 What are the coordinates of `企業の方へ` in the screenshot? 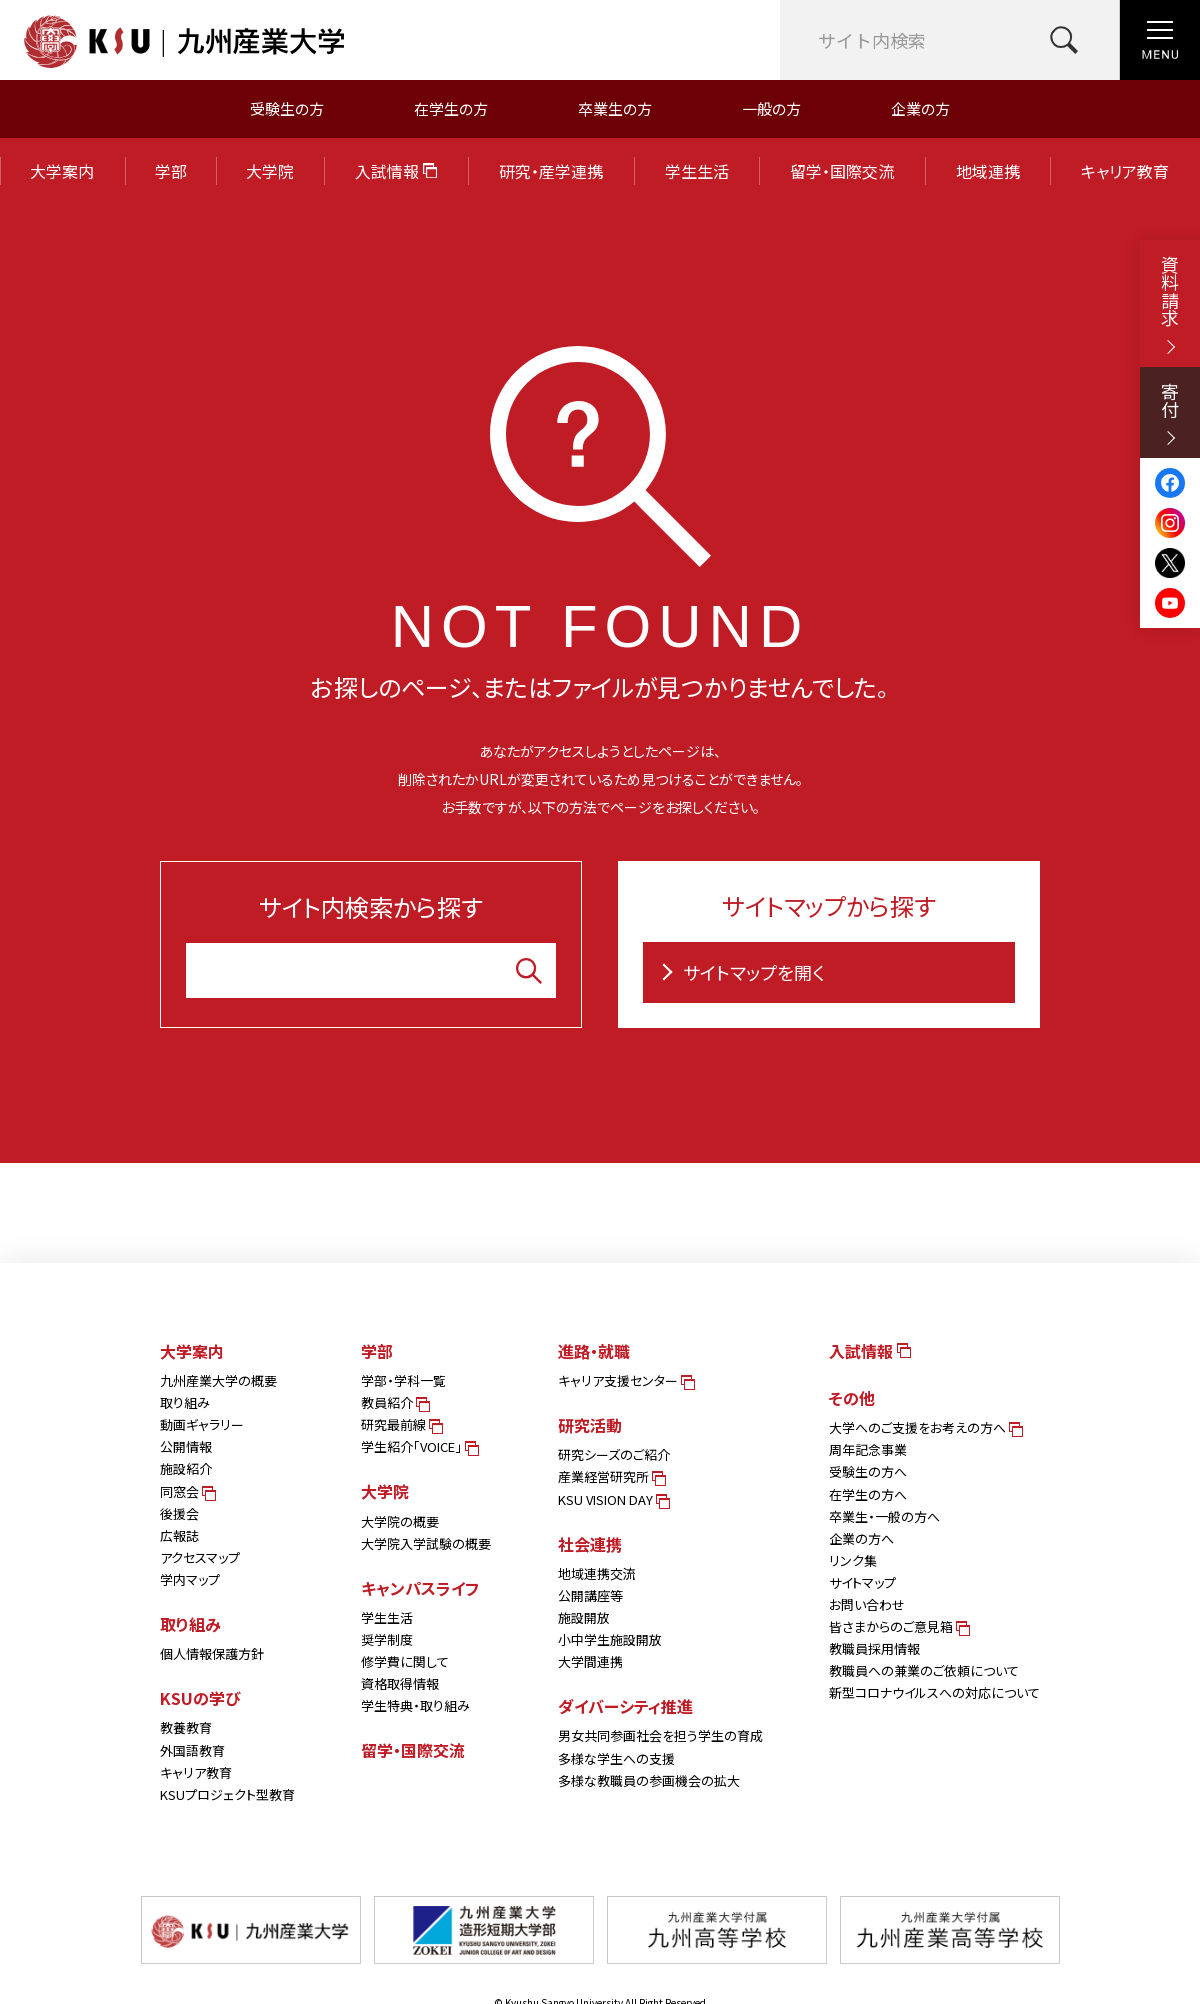 It's located at (861, 1538).